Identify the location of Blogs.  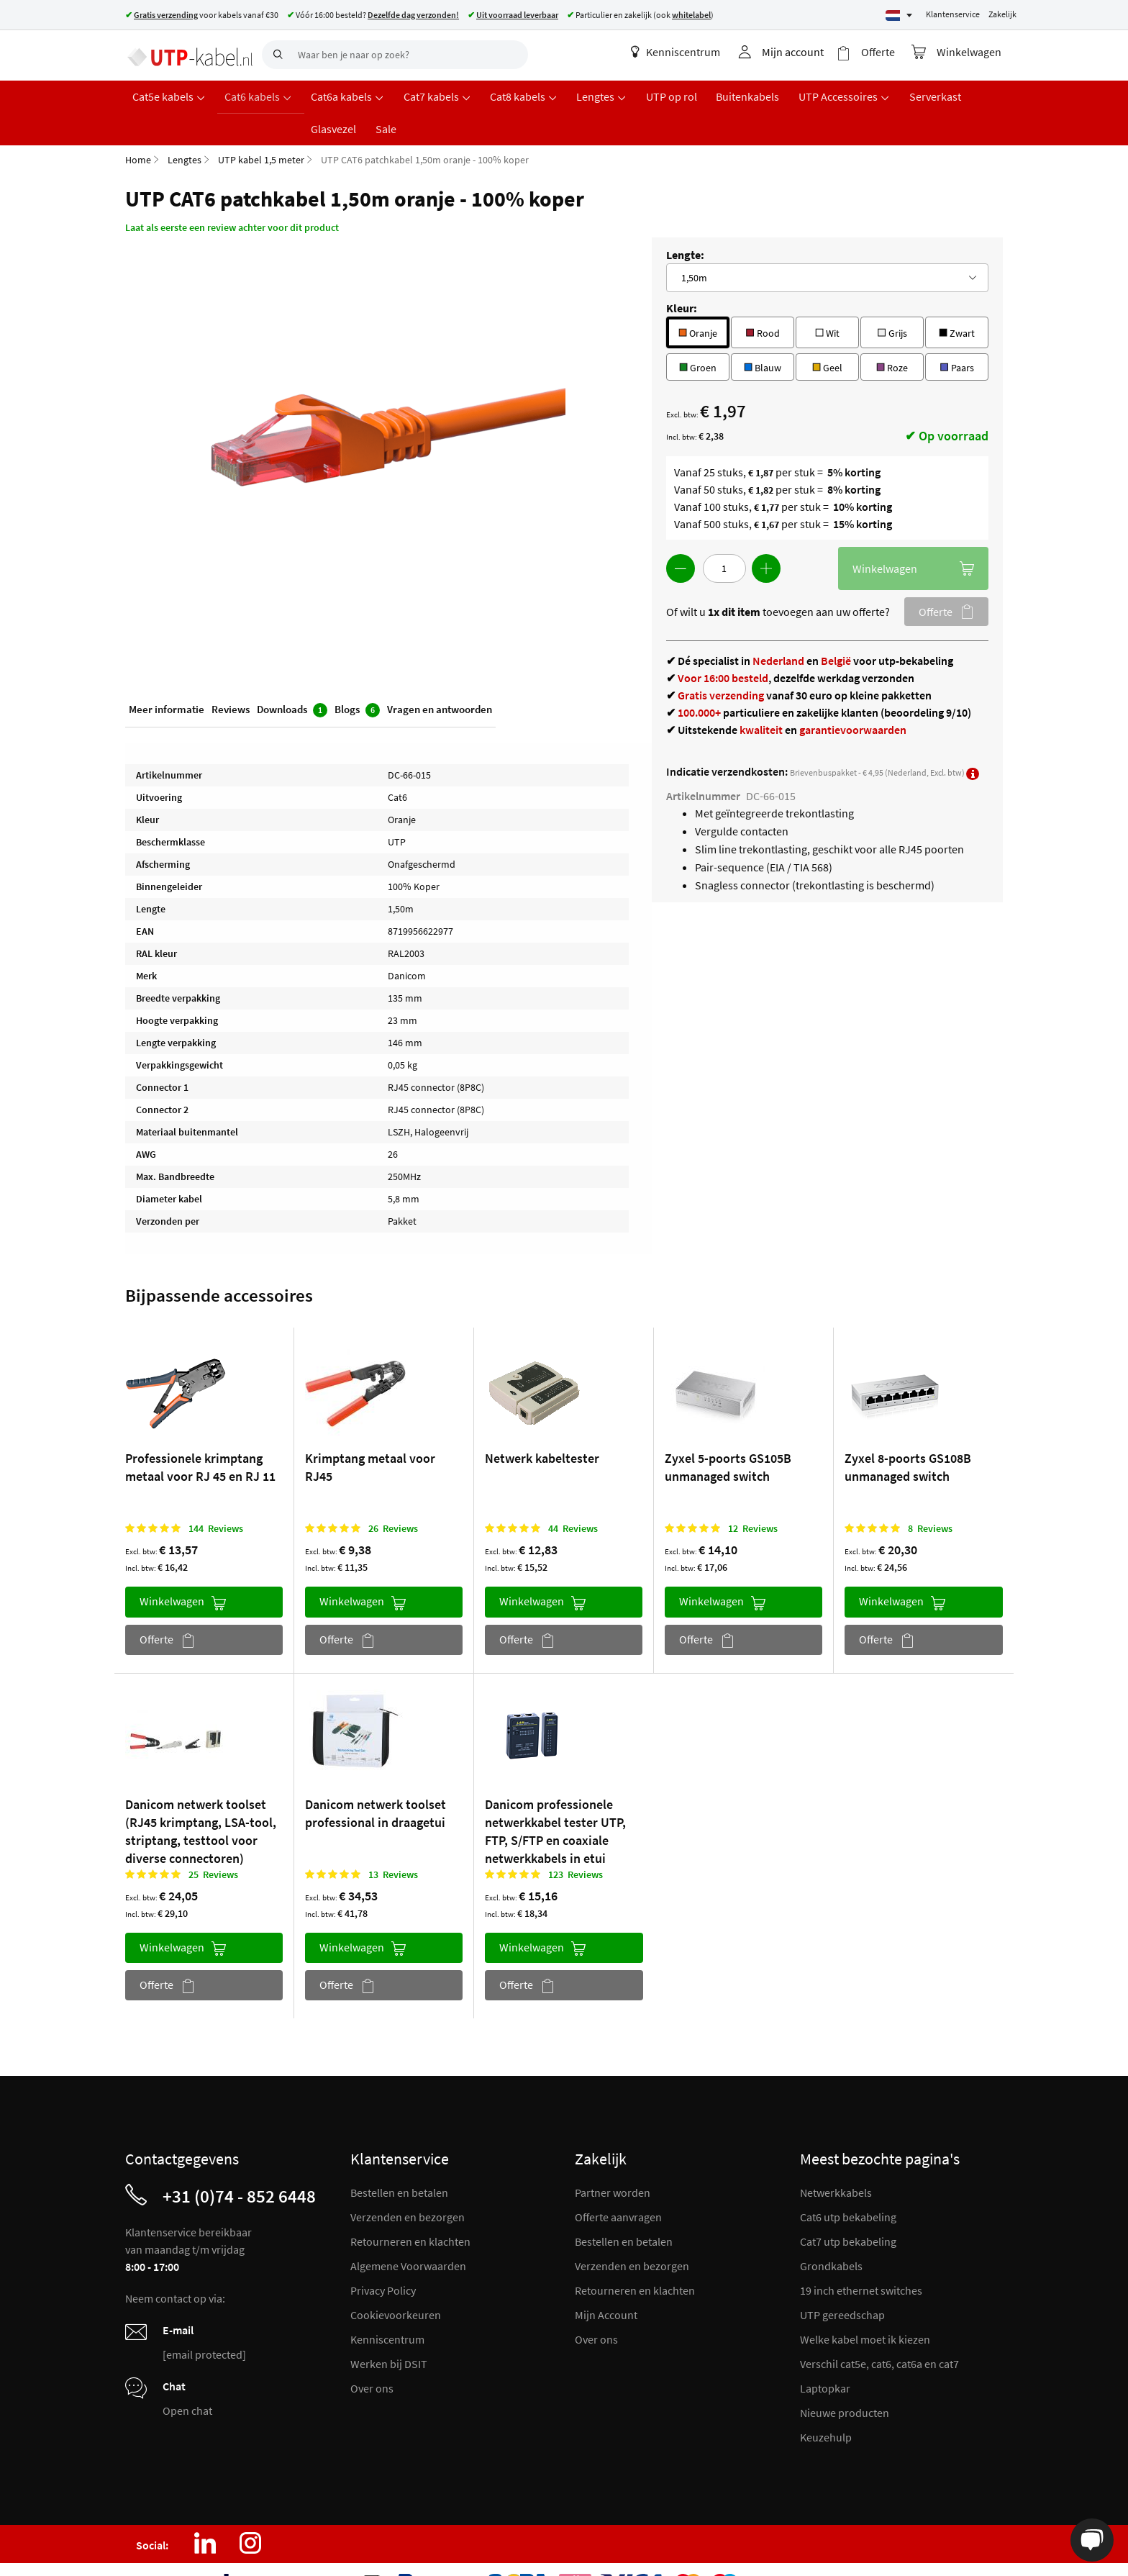
(357, 676).